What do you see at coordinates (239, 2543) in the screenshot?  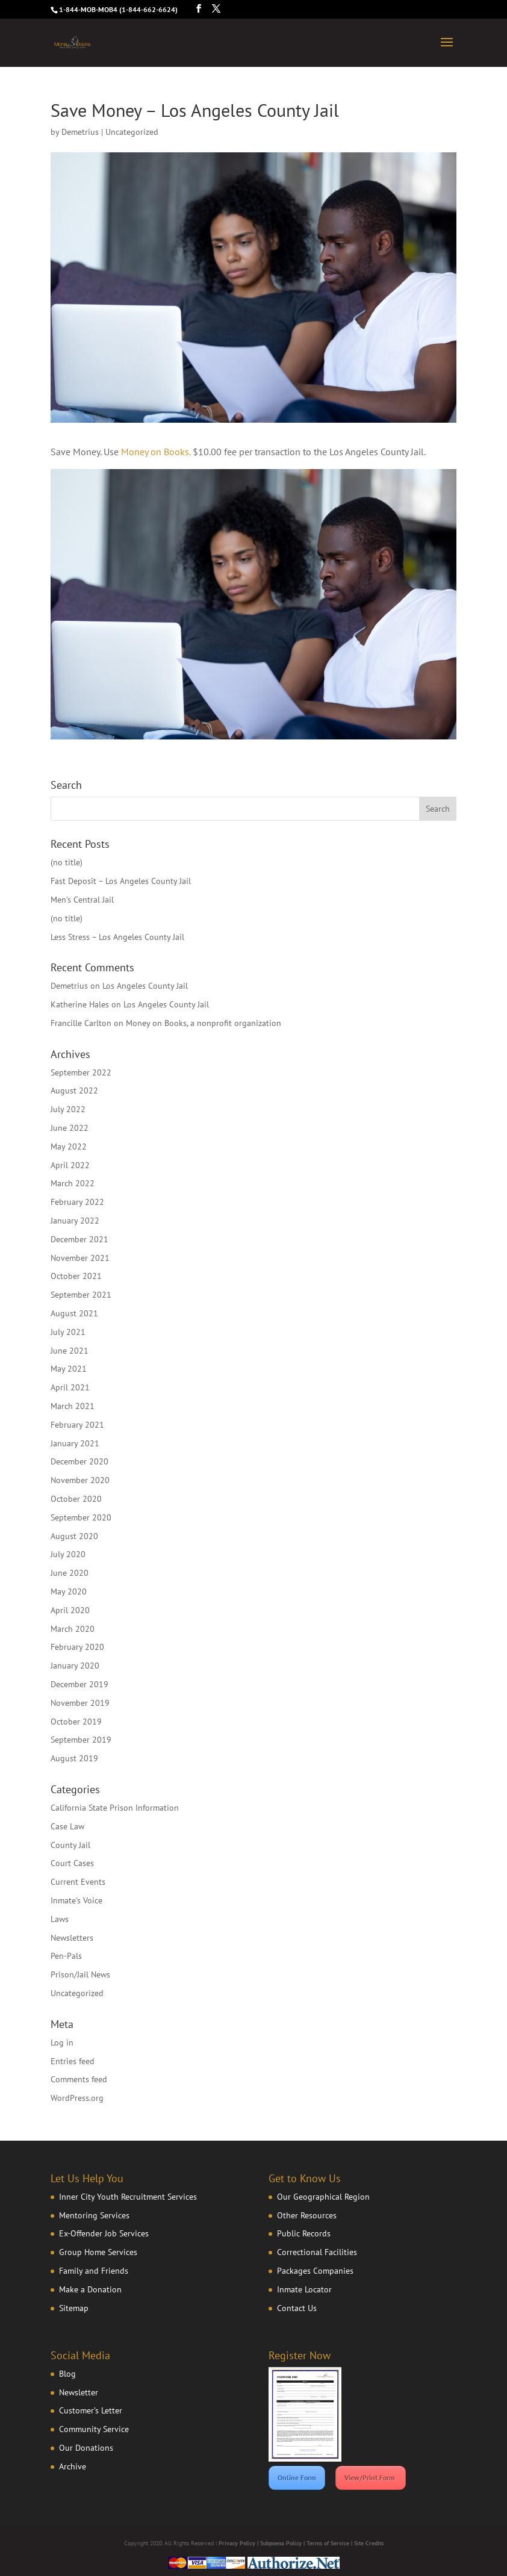 I see `Privacy Policy |` at bounding box center [239, 2543].